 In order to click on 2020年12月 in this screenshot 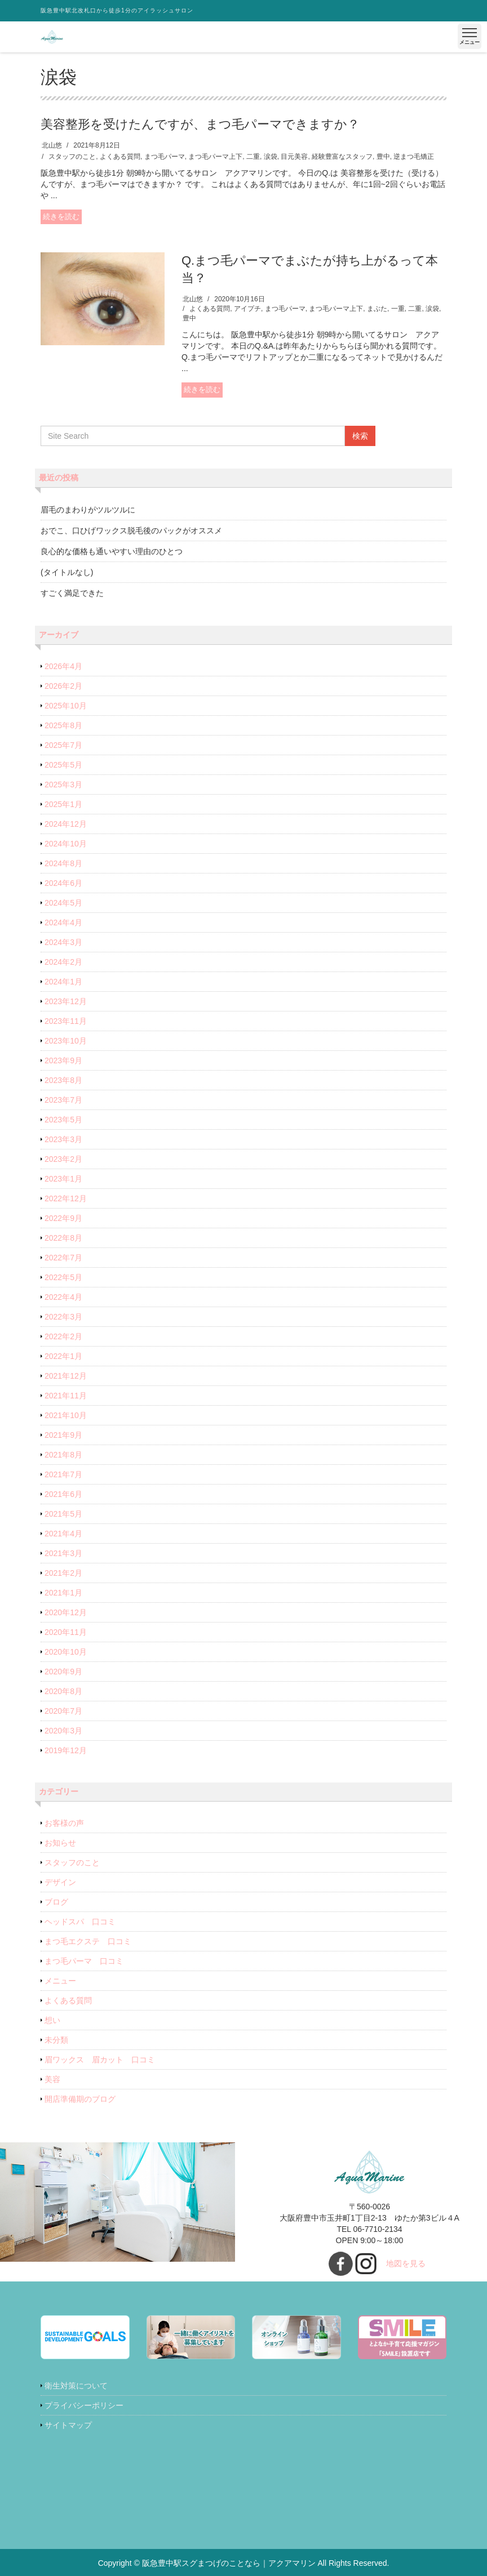, I will do `click(66, 1612)`.